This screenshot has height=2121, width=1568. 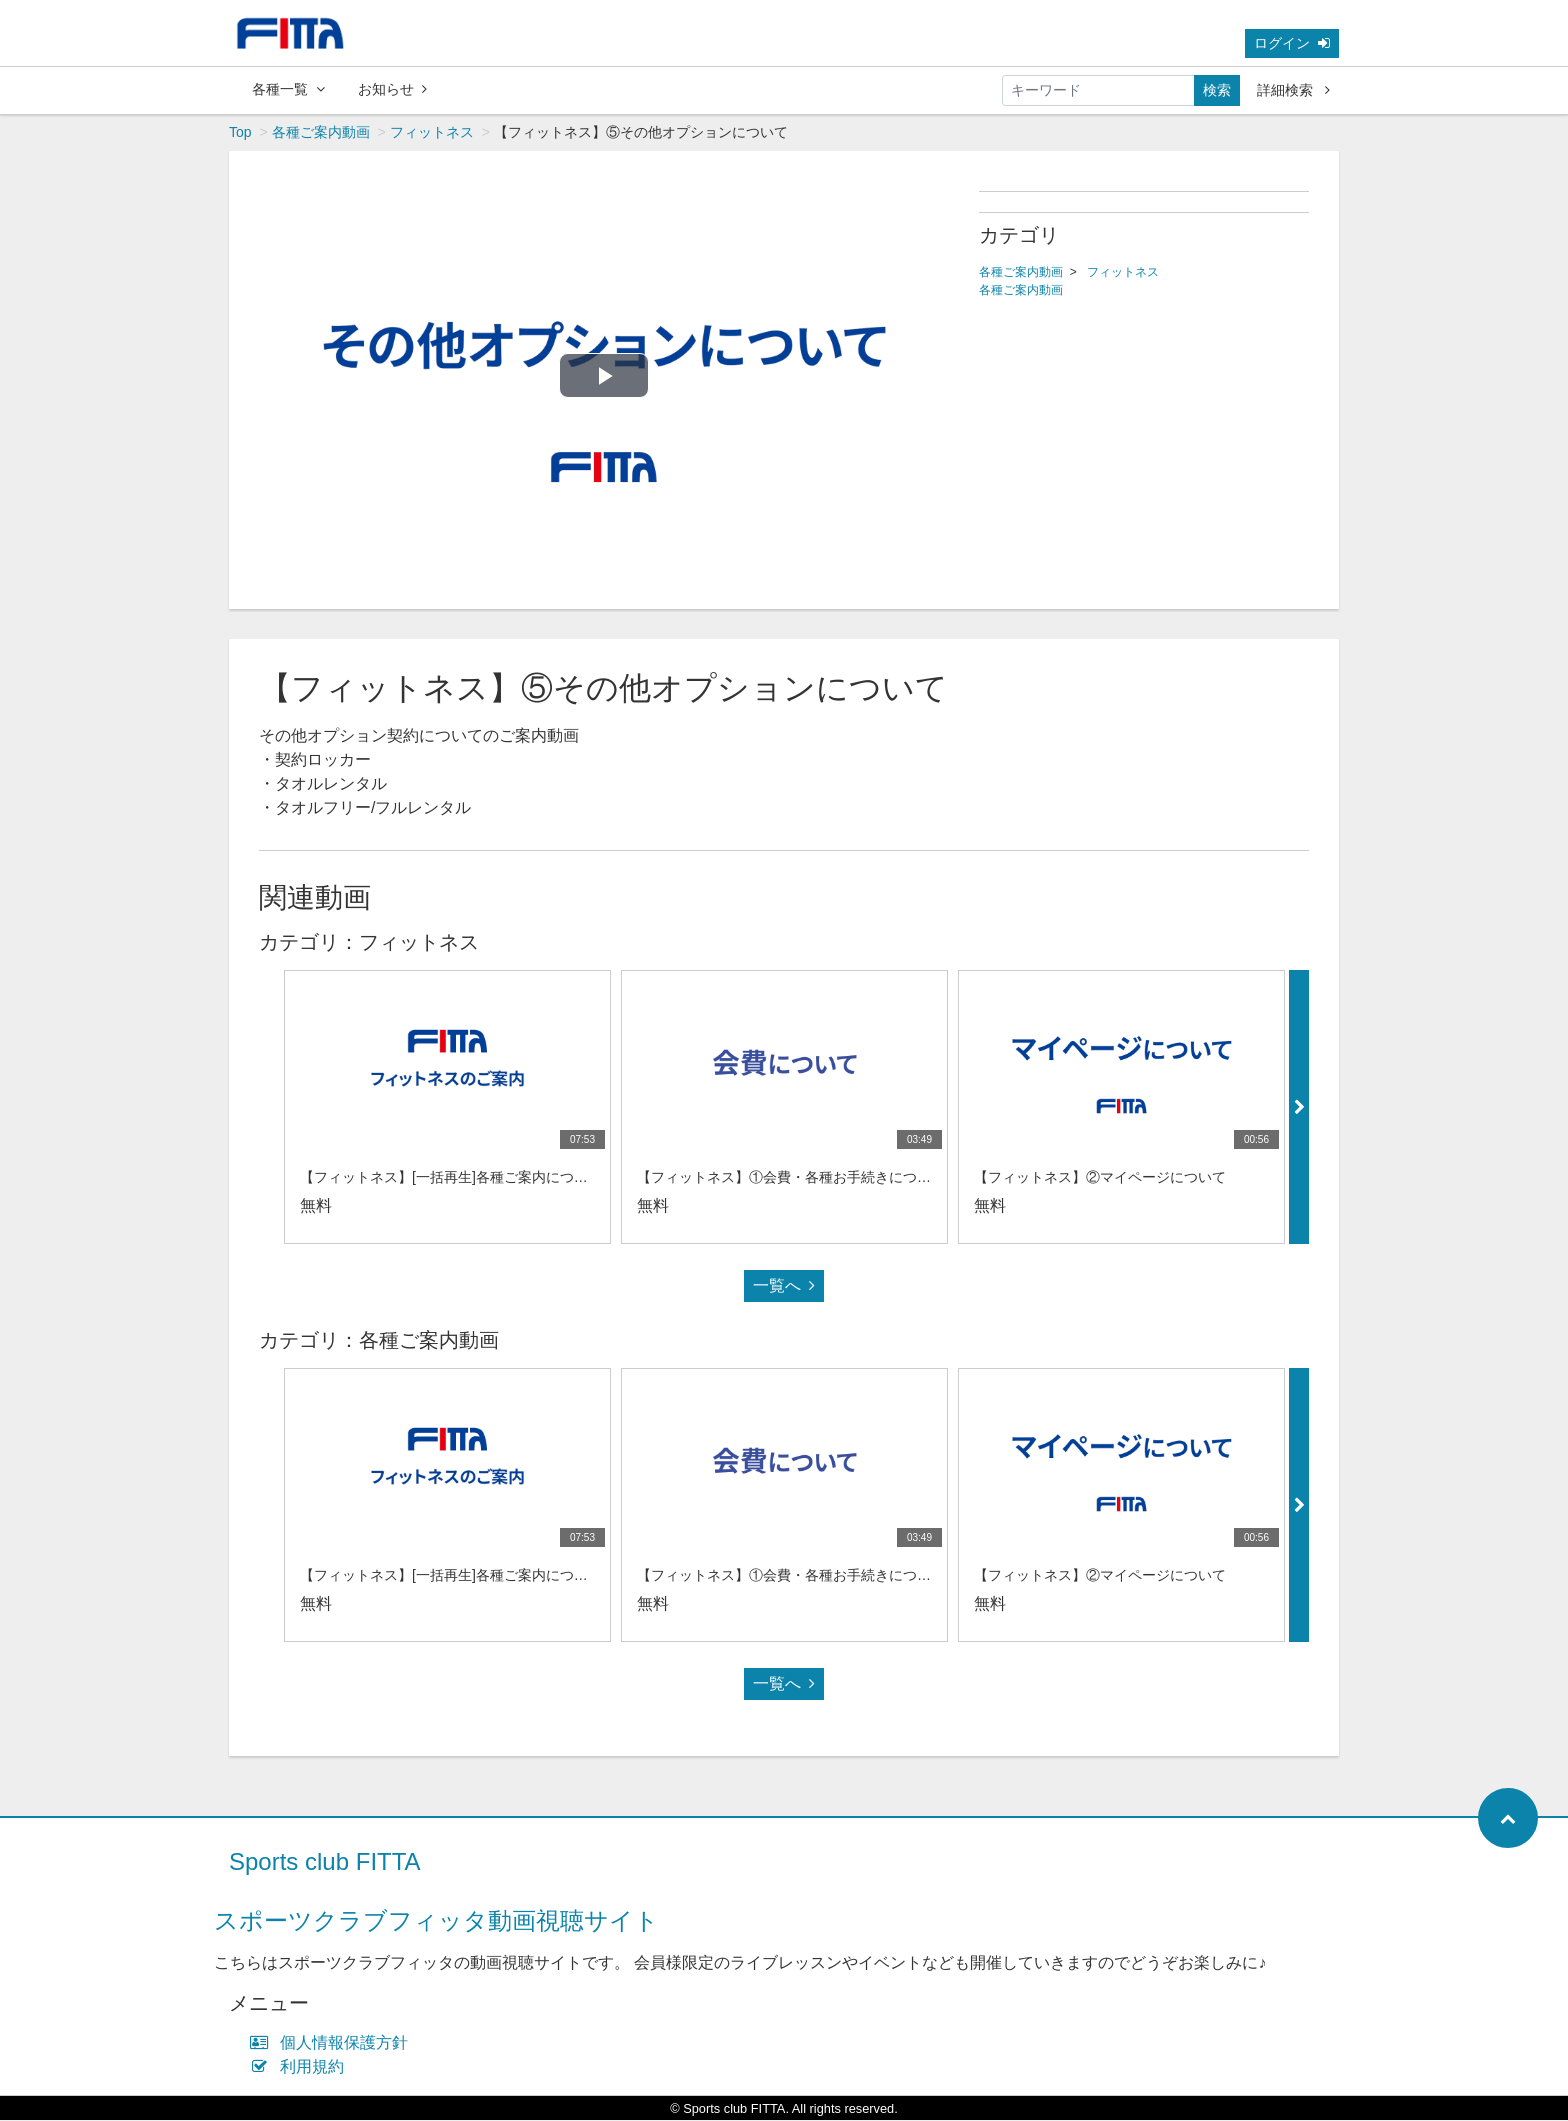 I want to click on 【フィットネス】②マイページについて, so click(x=1100, y=1178).